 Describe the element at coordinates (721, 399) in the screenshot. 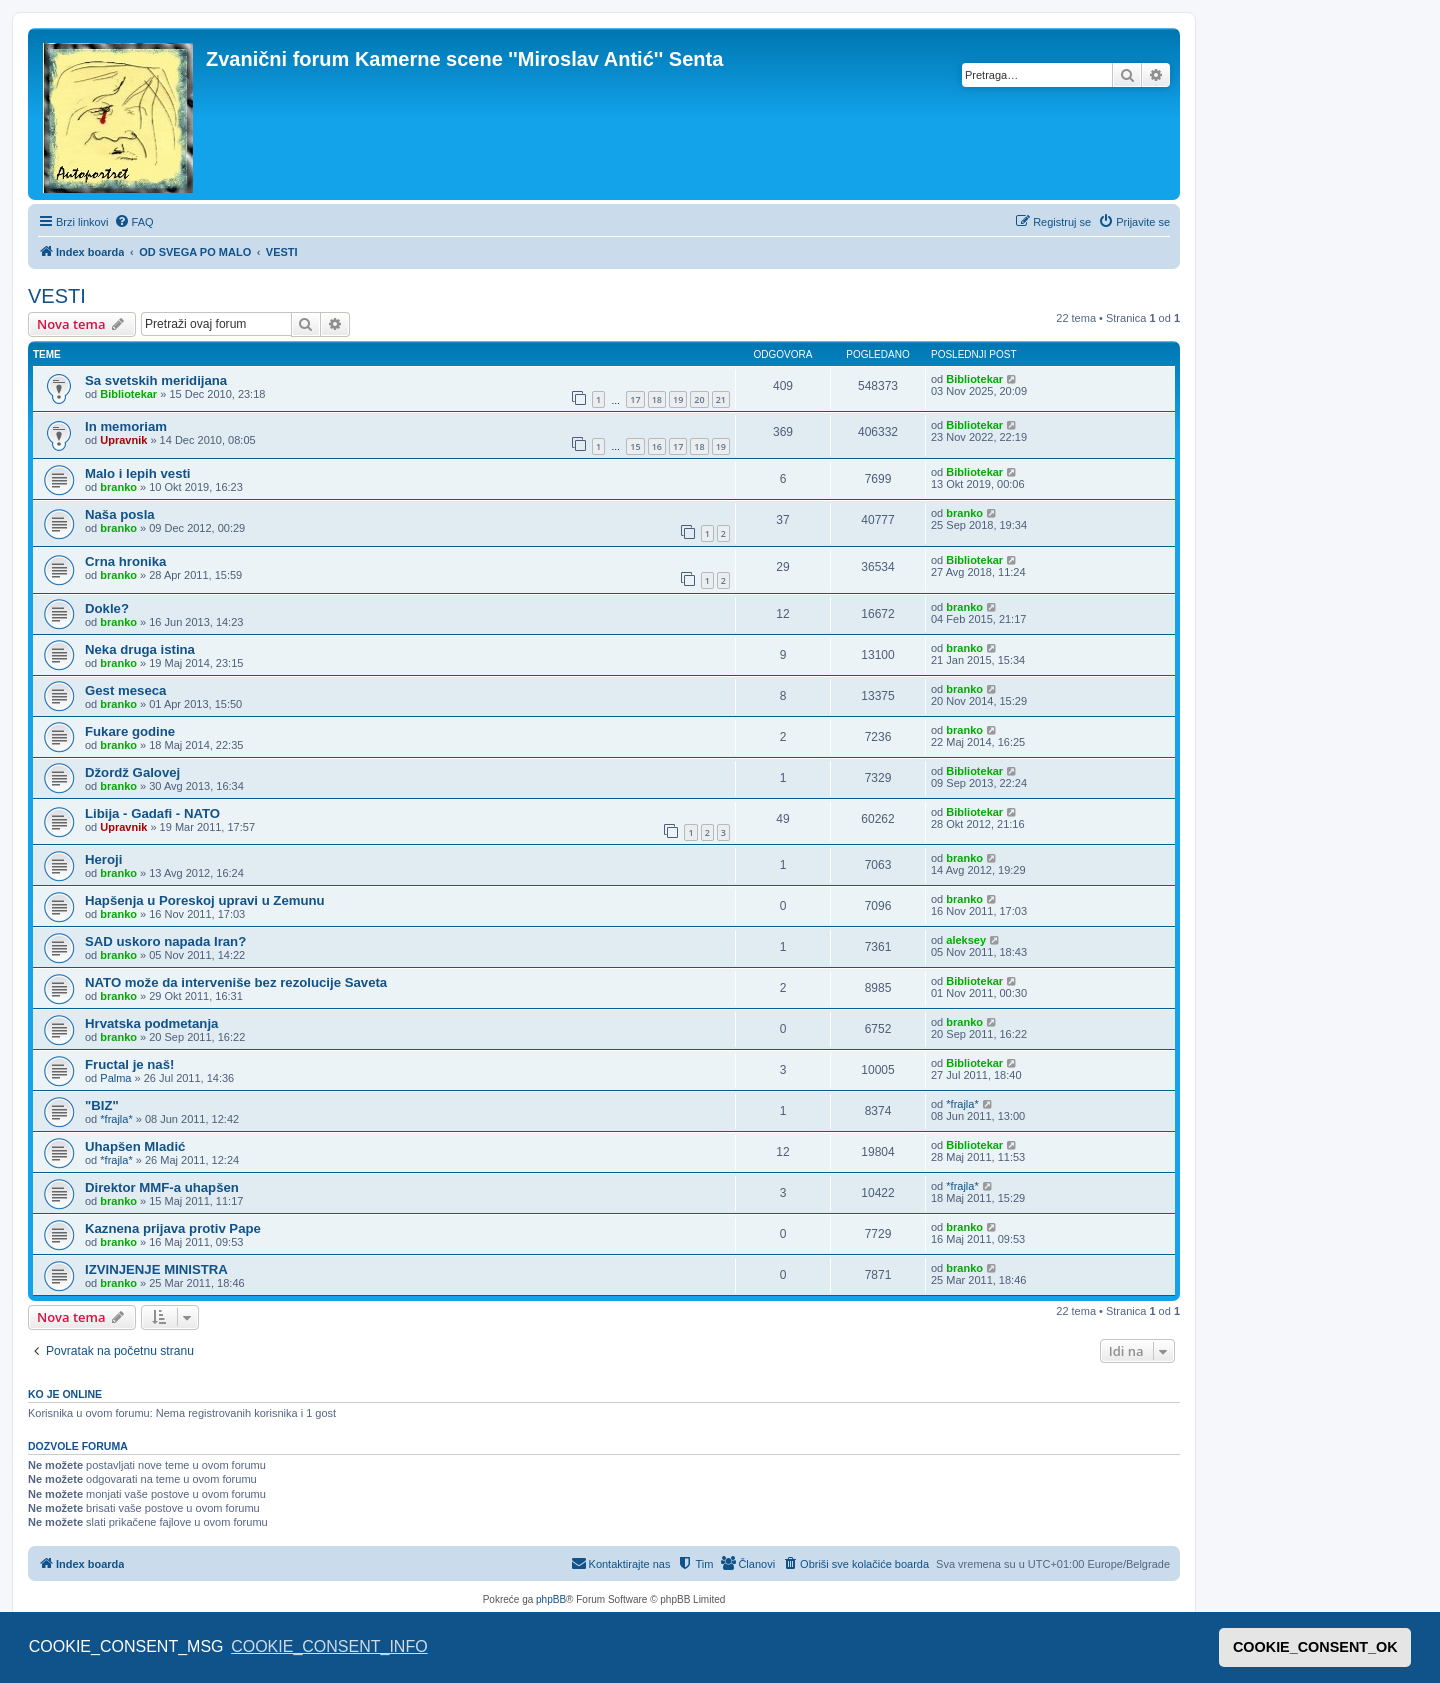

I see `21` at that location.